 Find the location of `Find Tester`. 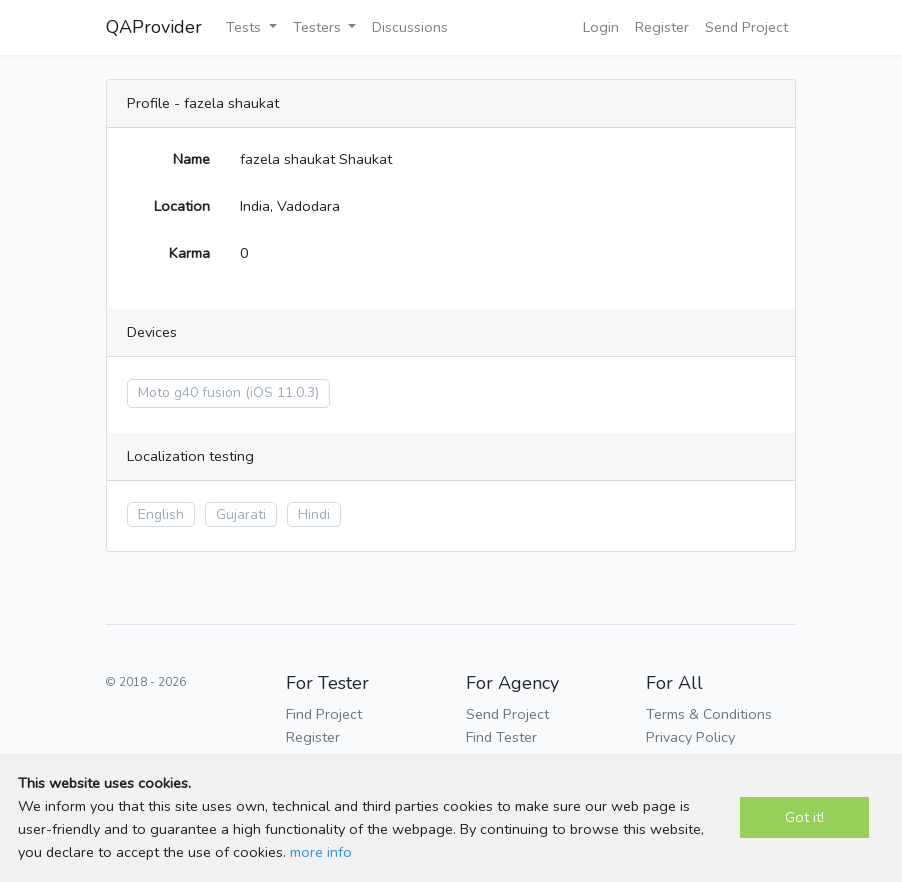

Find Tester is located at coordinates (501, 737).